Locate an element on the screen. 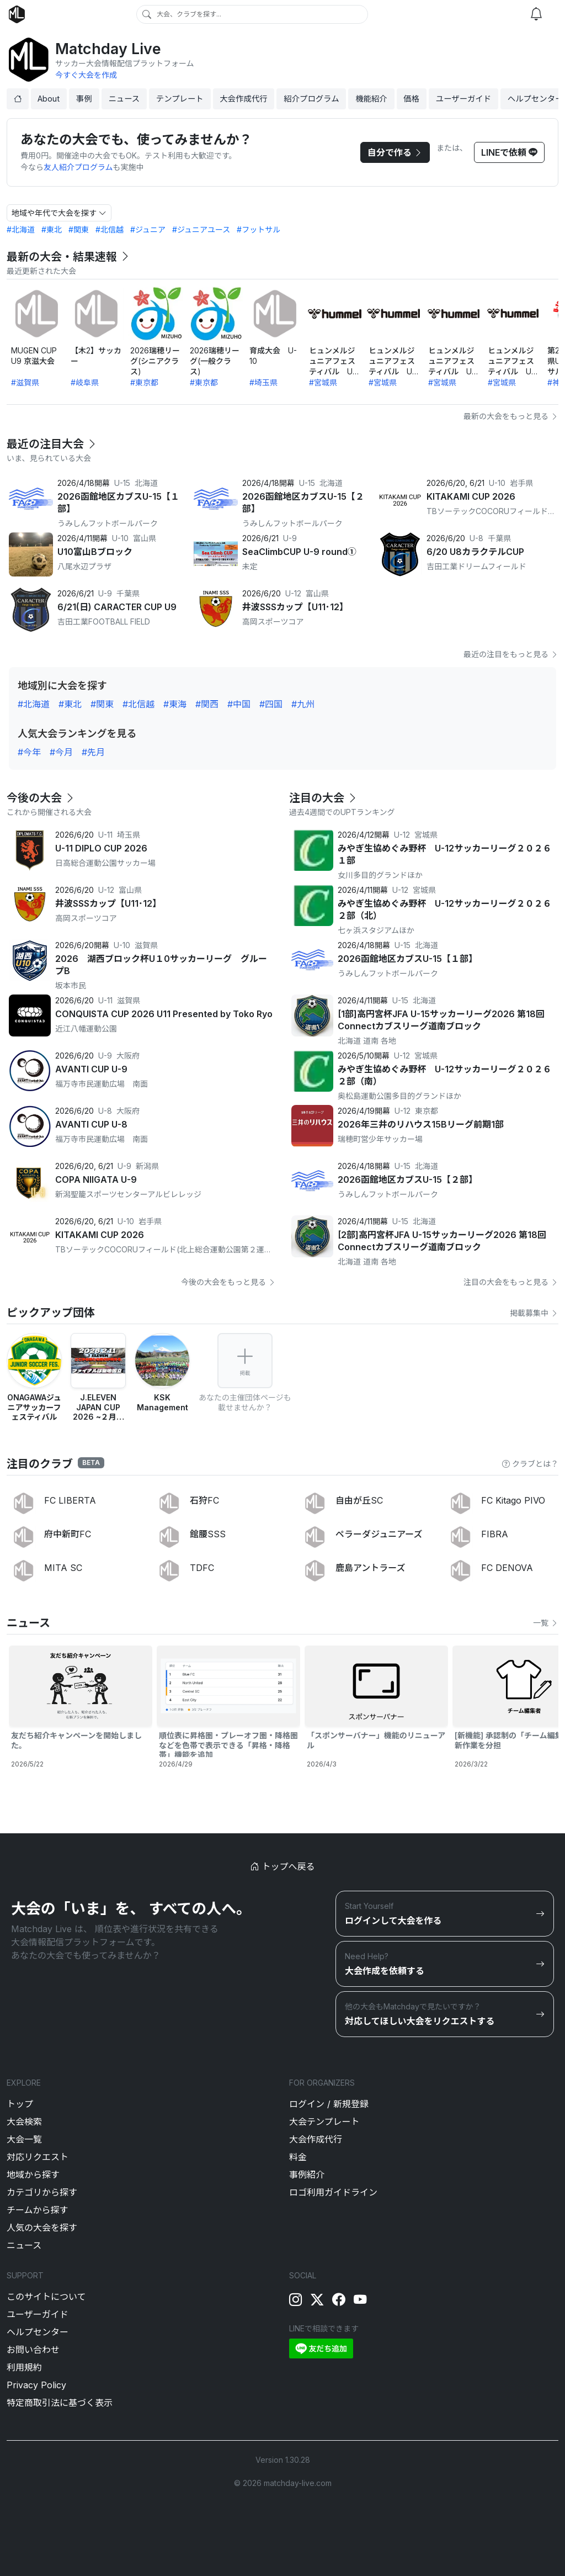  KITAKAMI CUP 2026 is located at coordinates (471, 496).